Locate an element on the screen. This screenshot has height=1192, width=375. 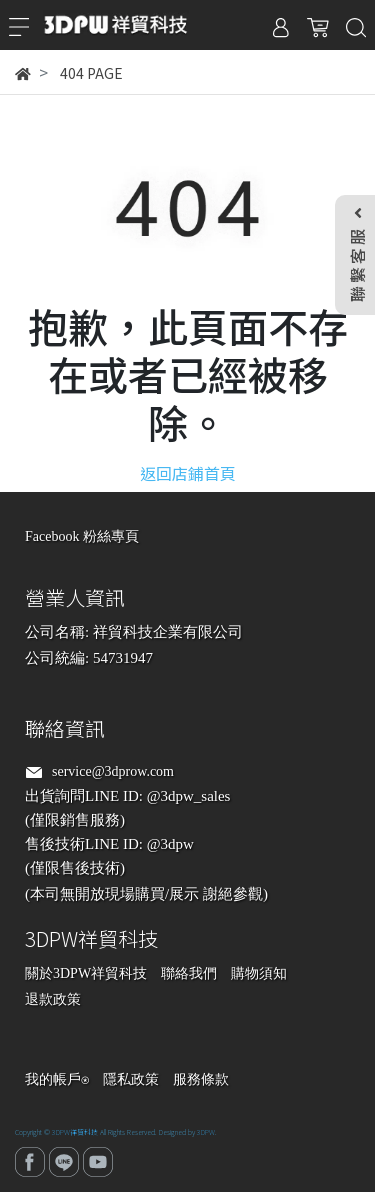
退款政策 is located at coordinates (53, 999).